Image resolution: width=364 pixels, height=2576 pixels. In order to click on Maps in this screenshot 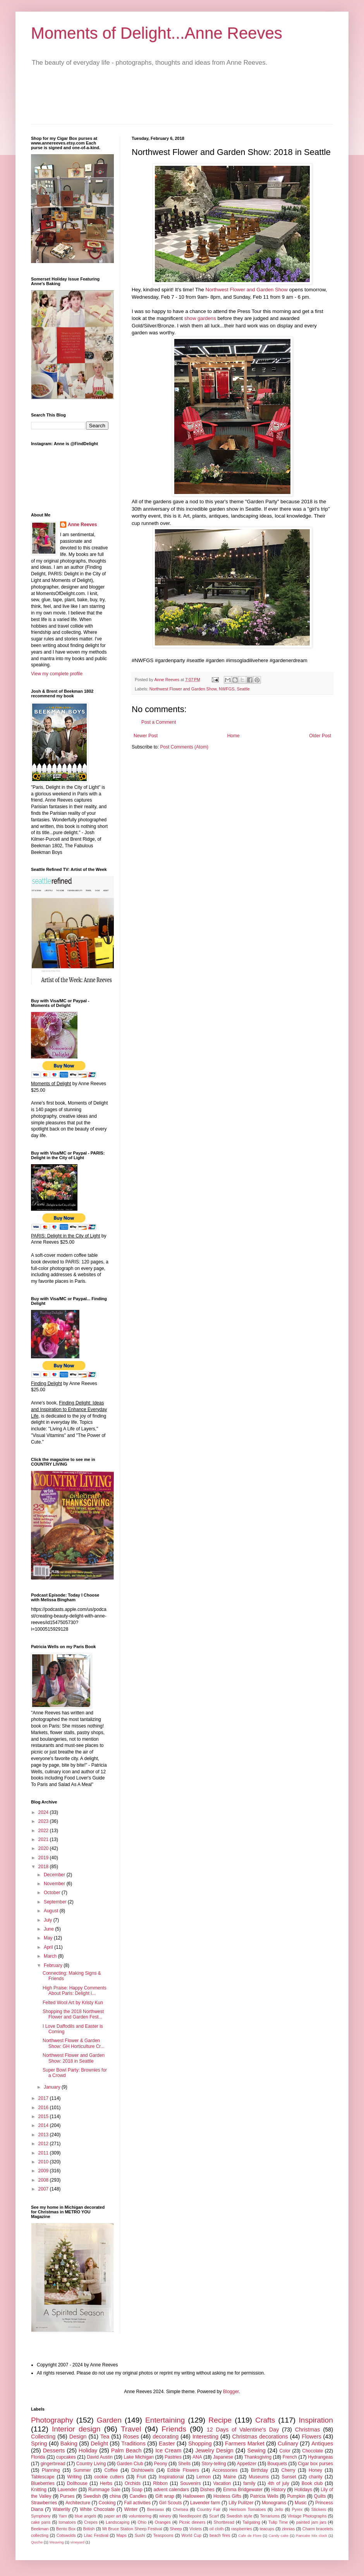, I will do `click(121, 2535)`.